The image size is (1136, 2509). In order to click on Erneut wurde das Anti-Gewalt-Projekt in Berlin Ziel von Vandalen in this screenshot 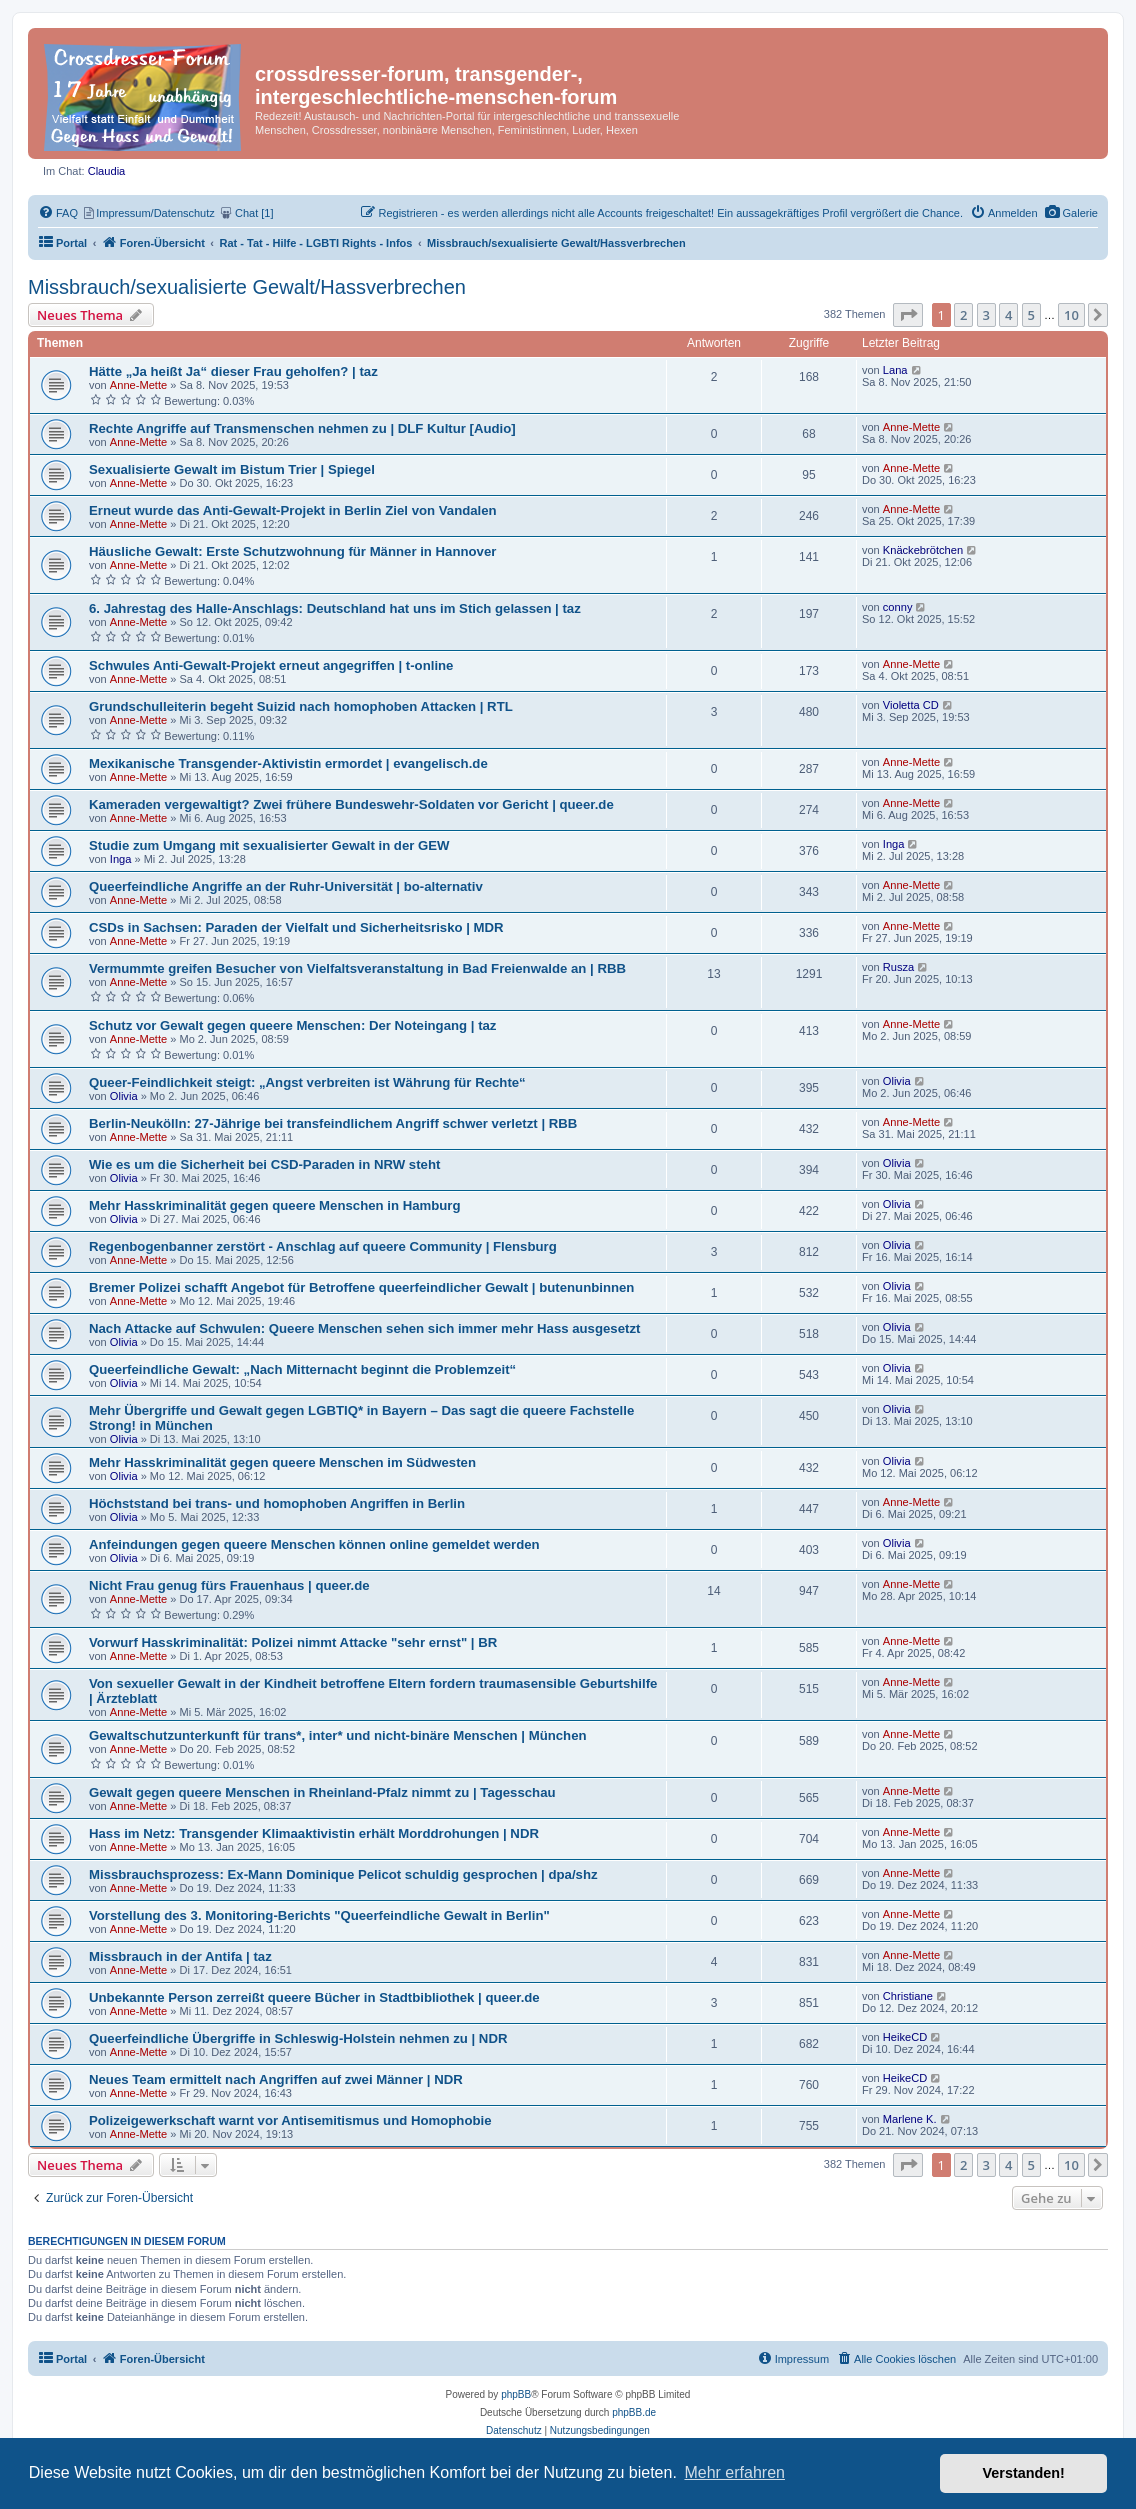, I will do `click(293, 510)`.